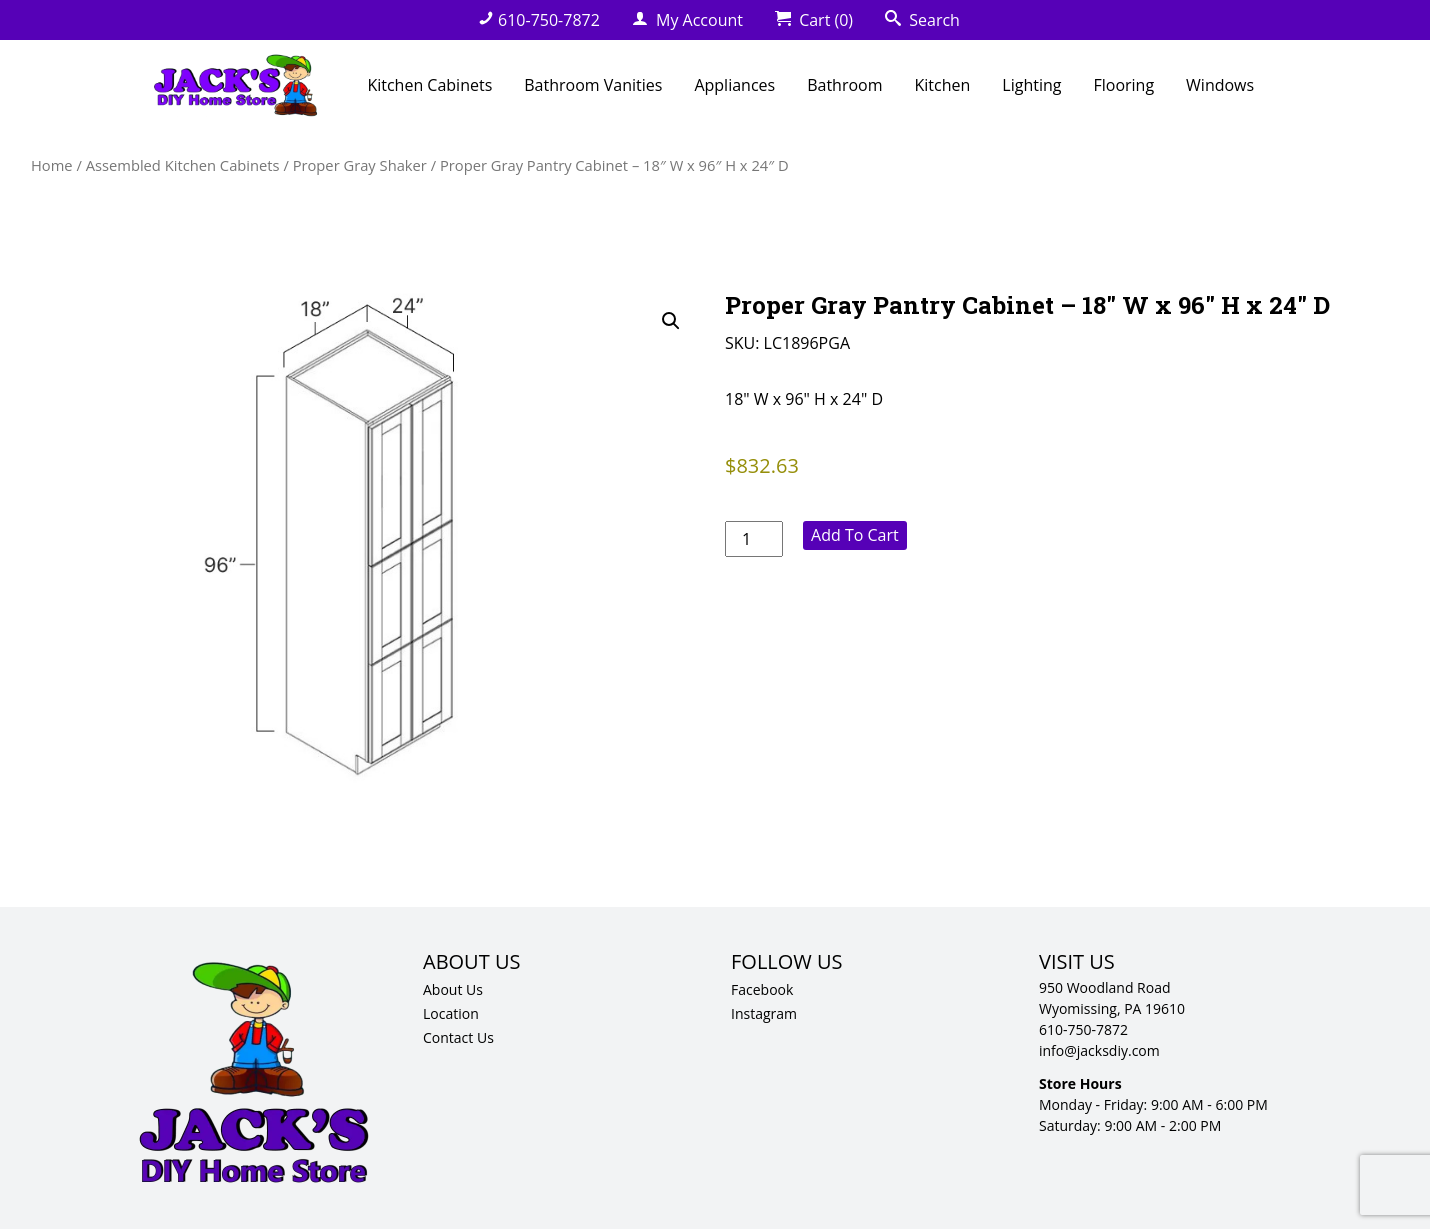  Describe the element at coordinates (183, 165) in the screenshot. I see `Assembled Kitchen Cabinets` at that location.